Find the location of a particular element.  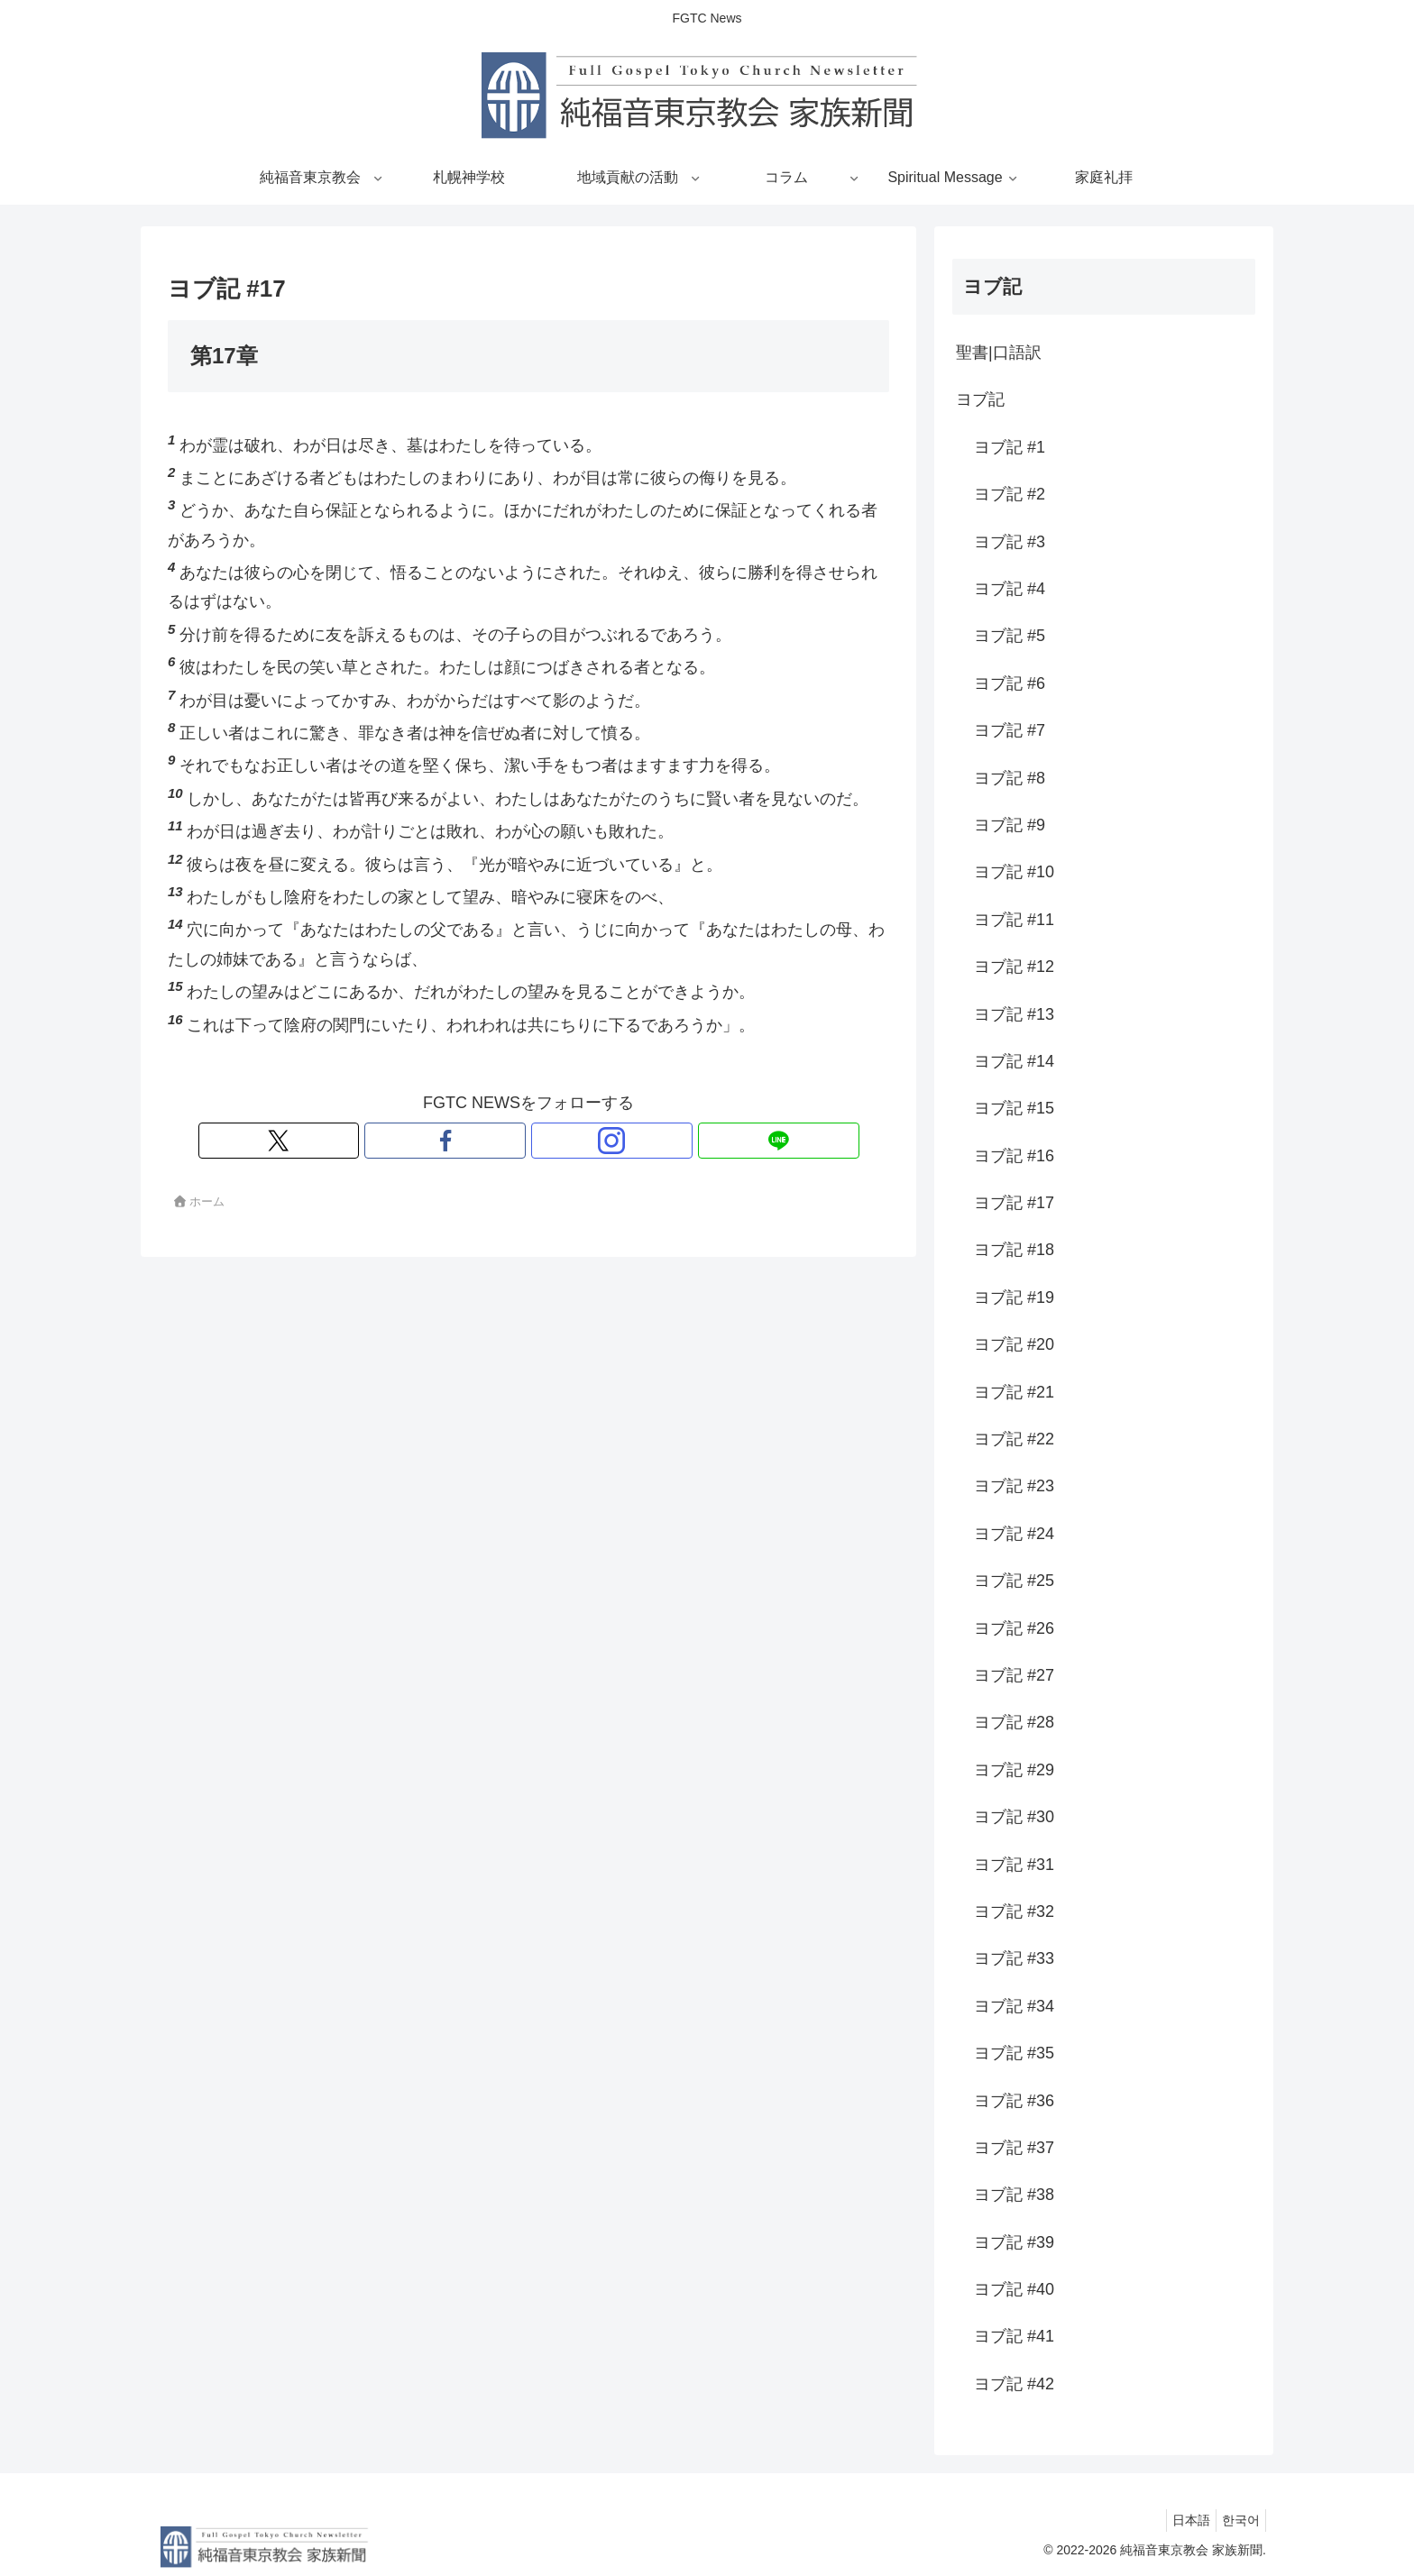

ヨブ記 #3 is located at coordinates (1009, 542).